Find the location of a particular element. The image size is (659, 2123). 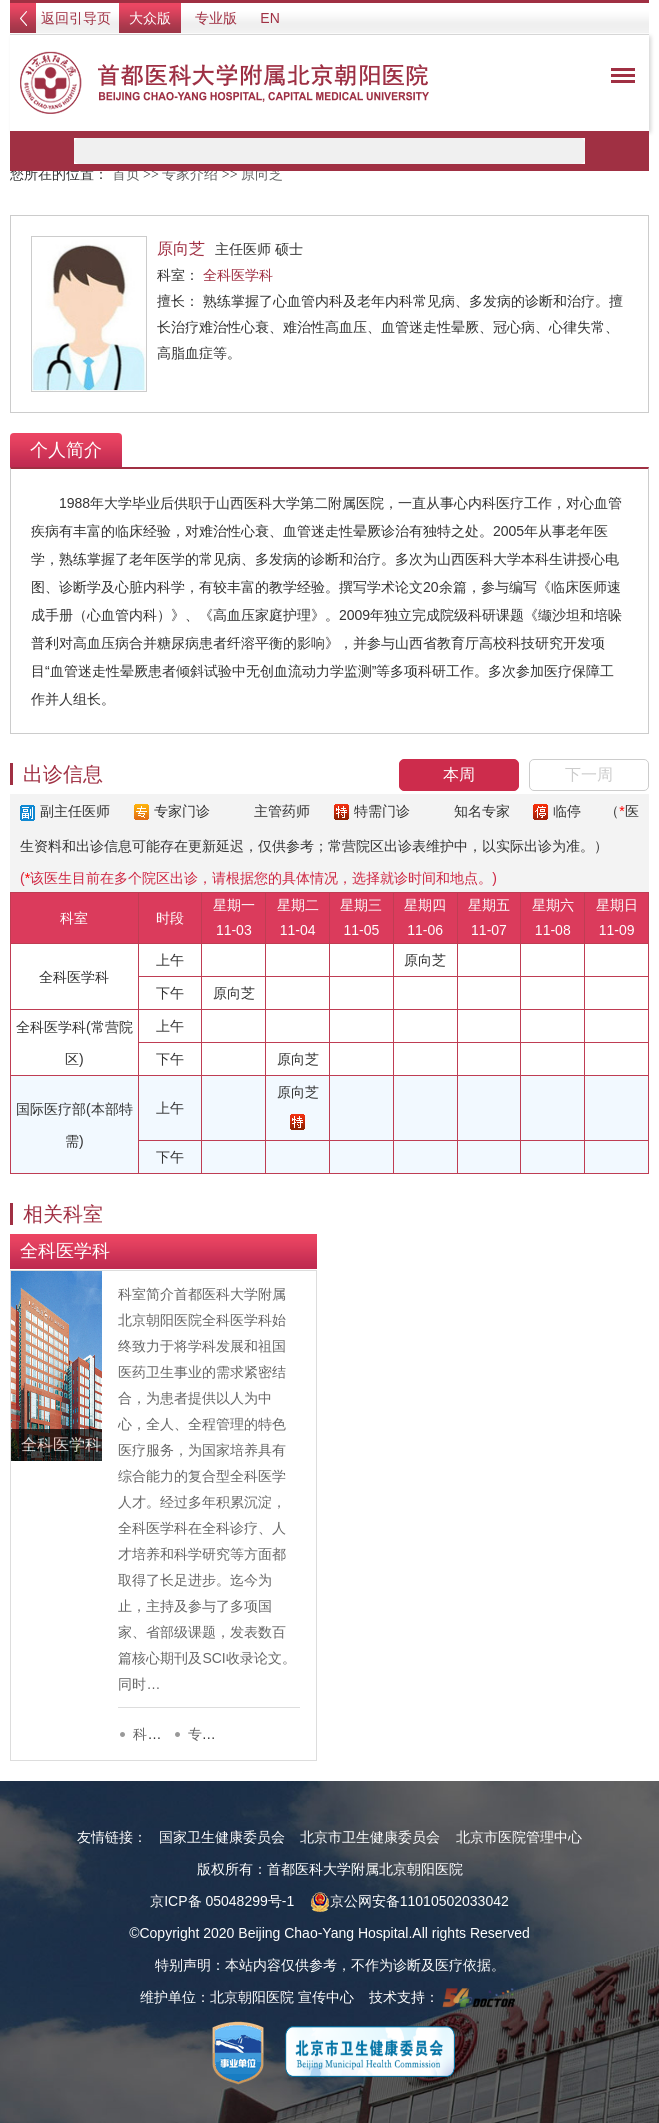

北京市医院管理中心 is located at coordinates (519, 1837).